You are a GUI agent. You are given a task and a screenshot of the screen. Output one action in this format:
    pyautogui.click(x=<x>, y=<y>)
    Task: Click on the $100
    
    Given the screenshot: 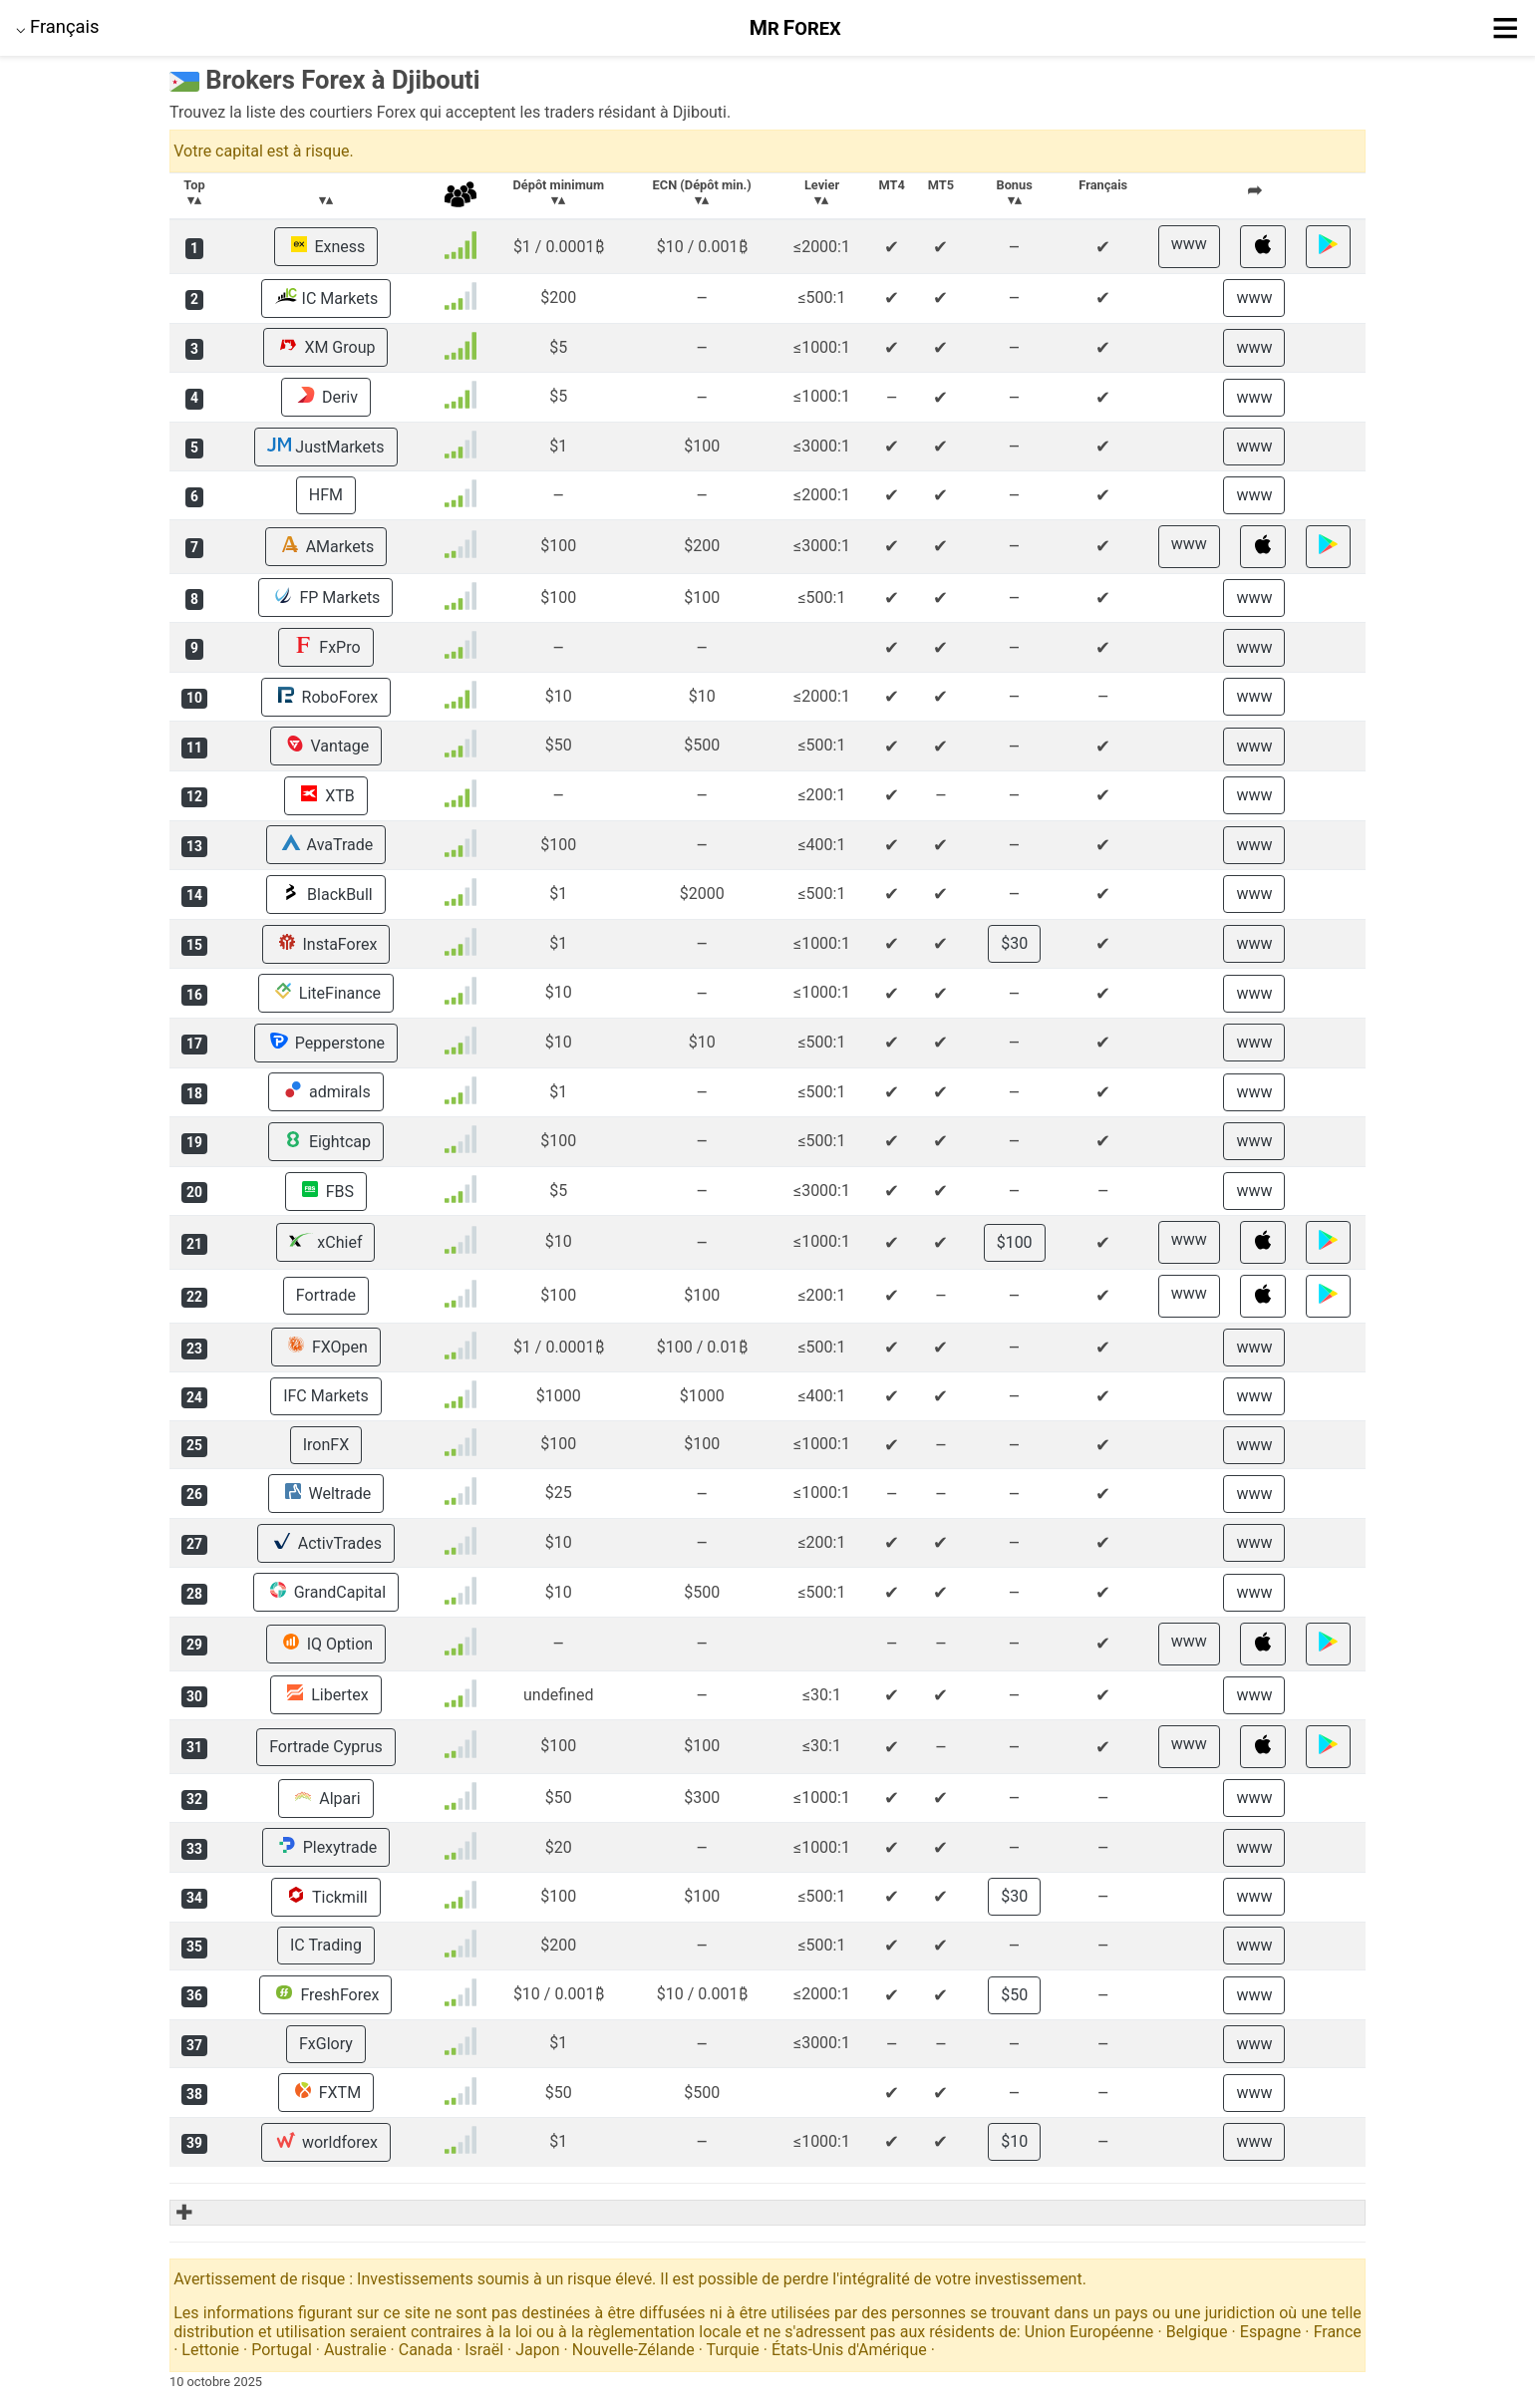 What is the action you would take?
    pyautogui.click(x=1015, y=1242)
    